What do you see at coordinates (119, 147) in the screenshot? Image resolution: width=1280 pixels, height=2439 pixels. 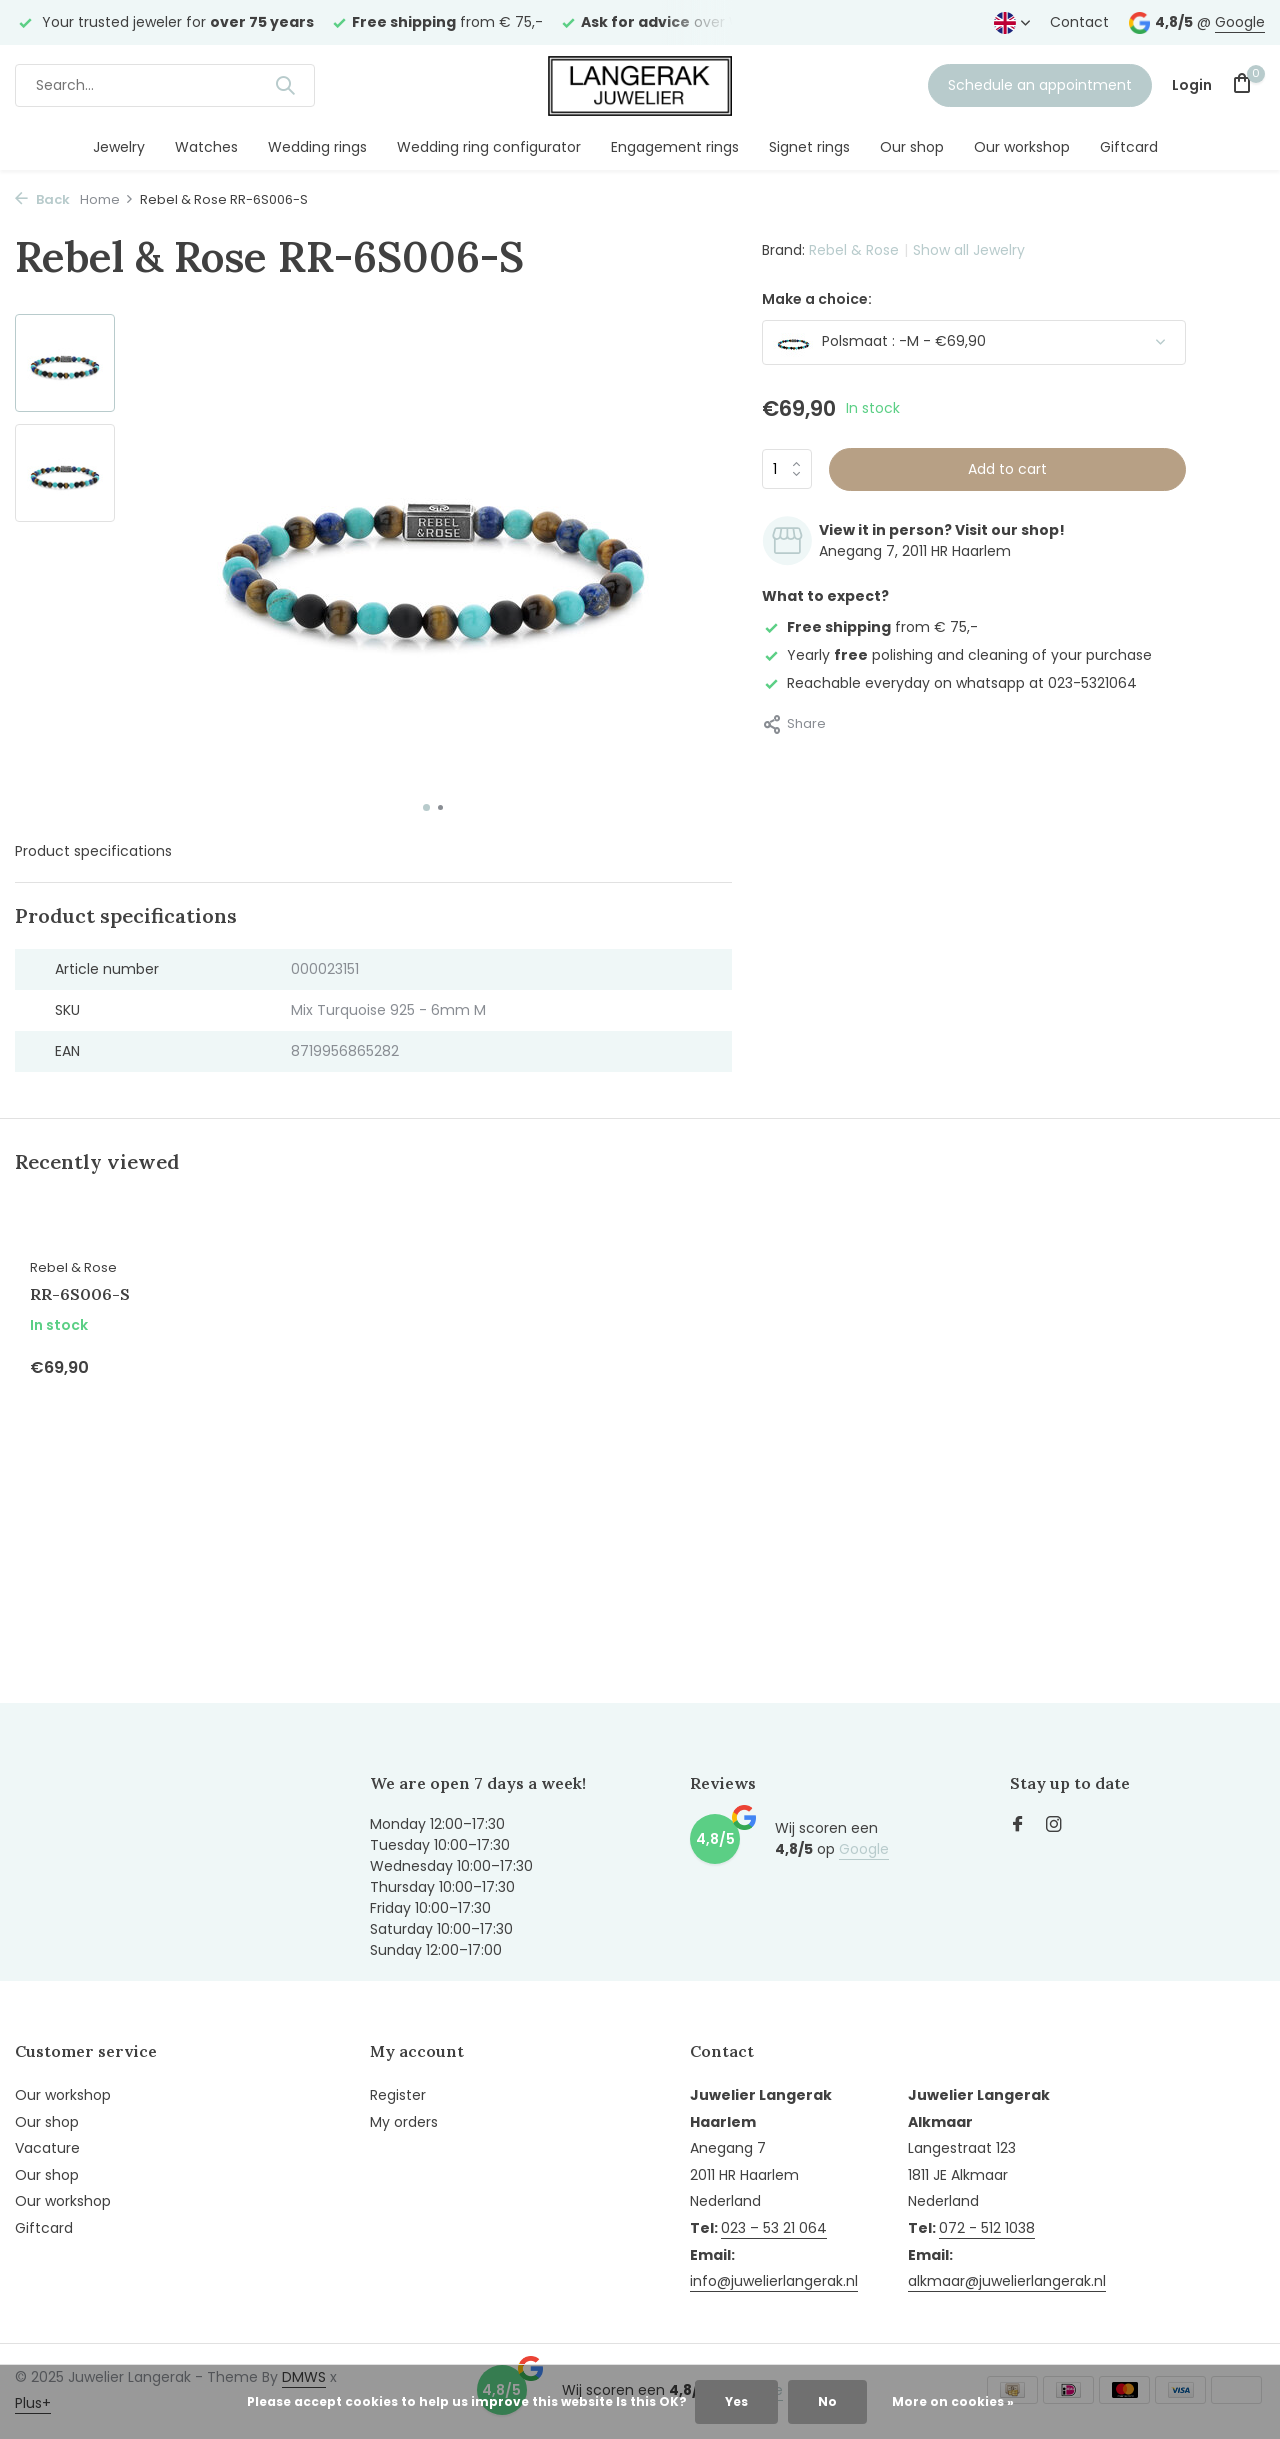 I see `Jewelry` at bounding box center [119, 147].